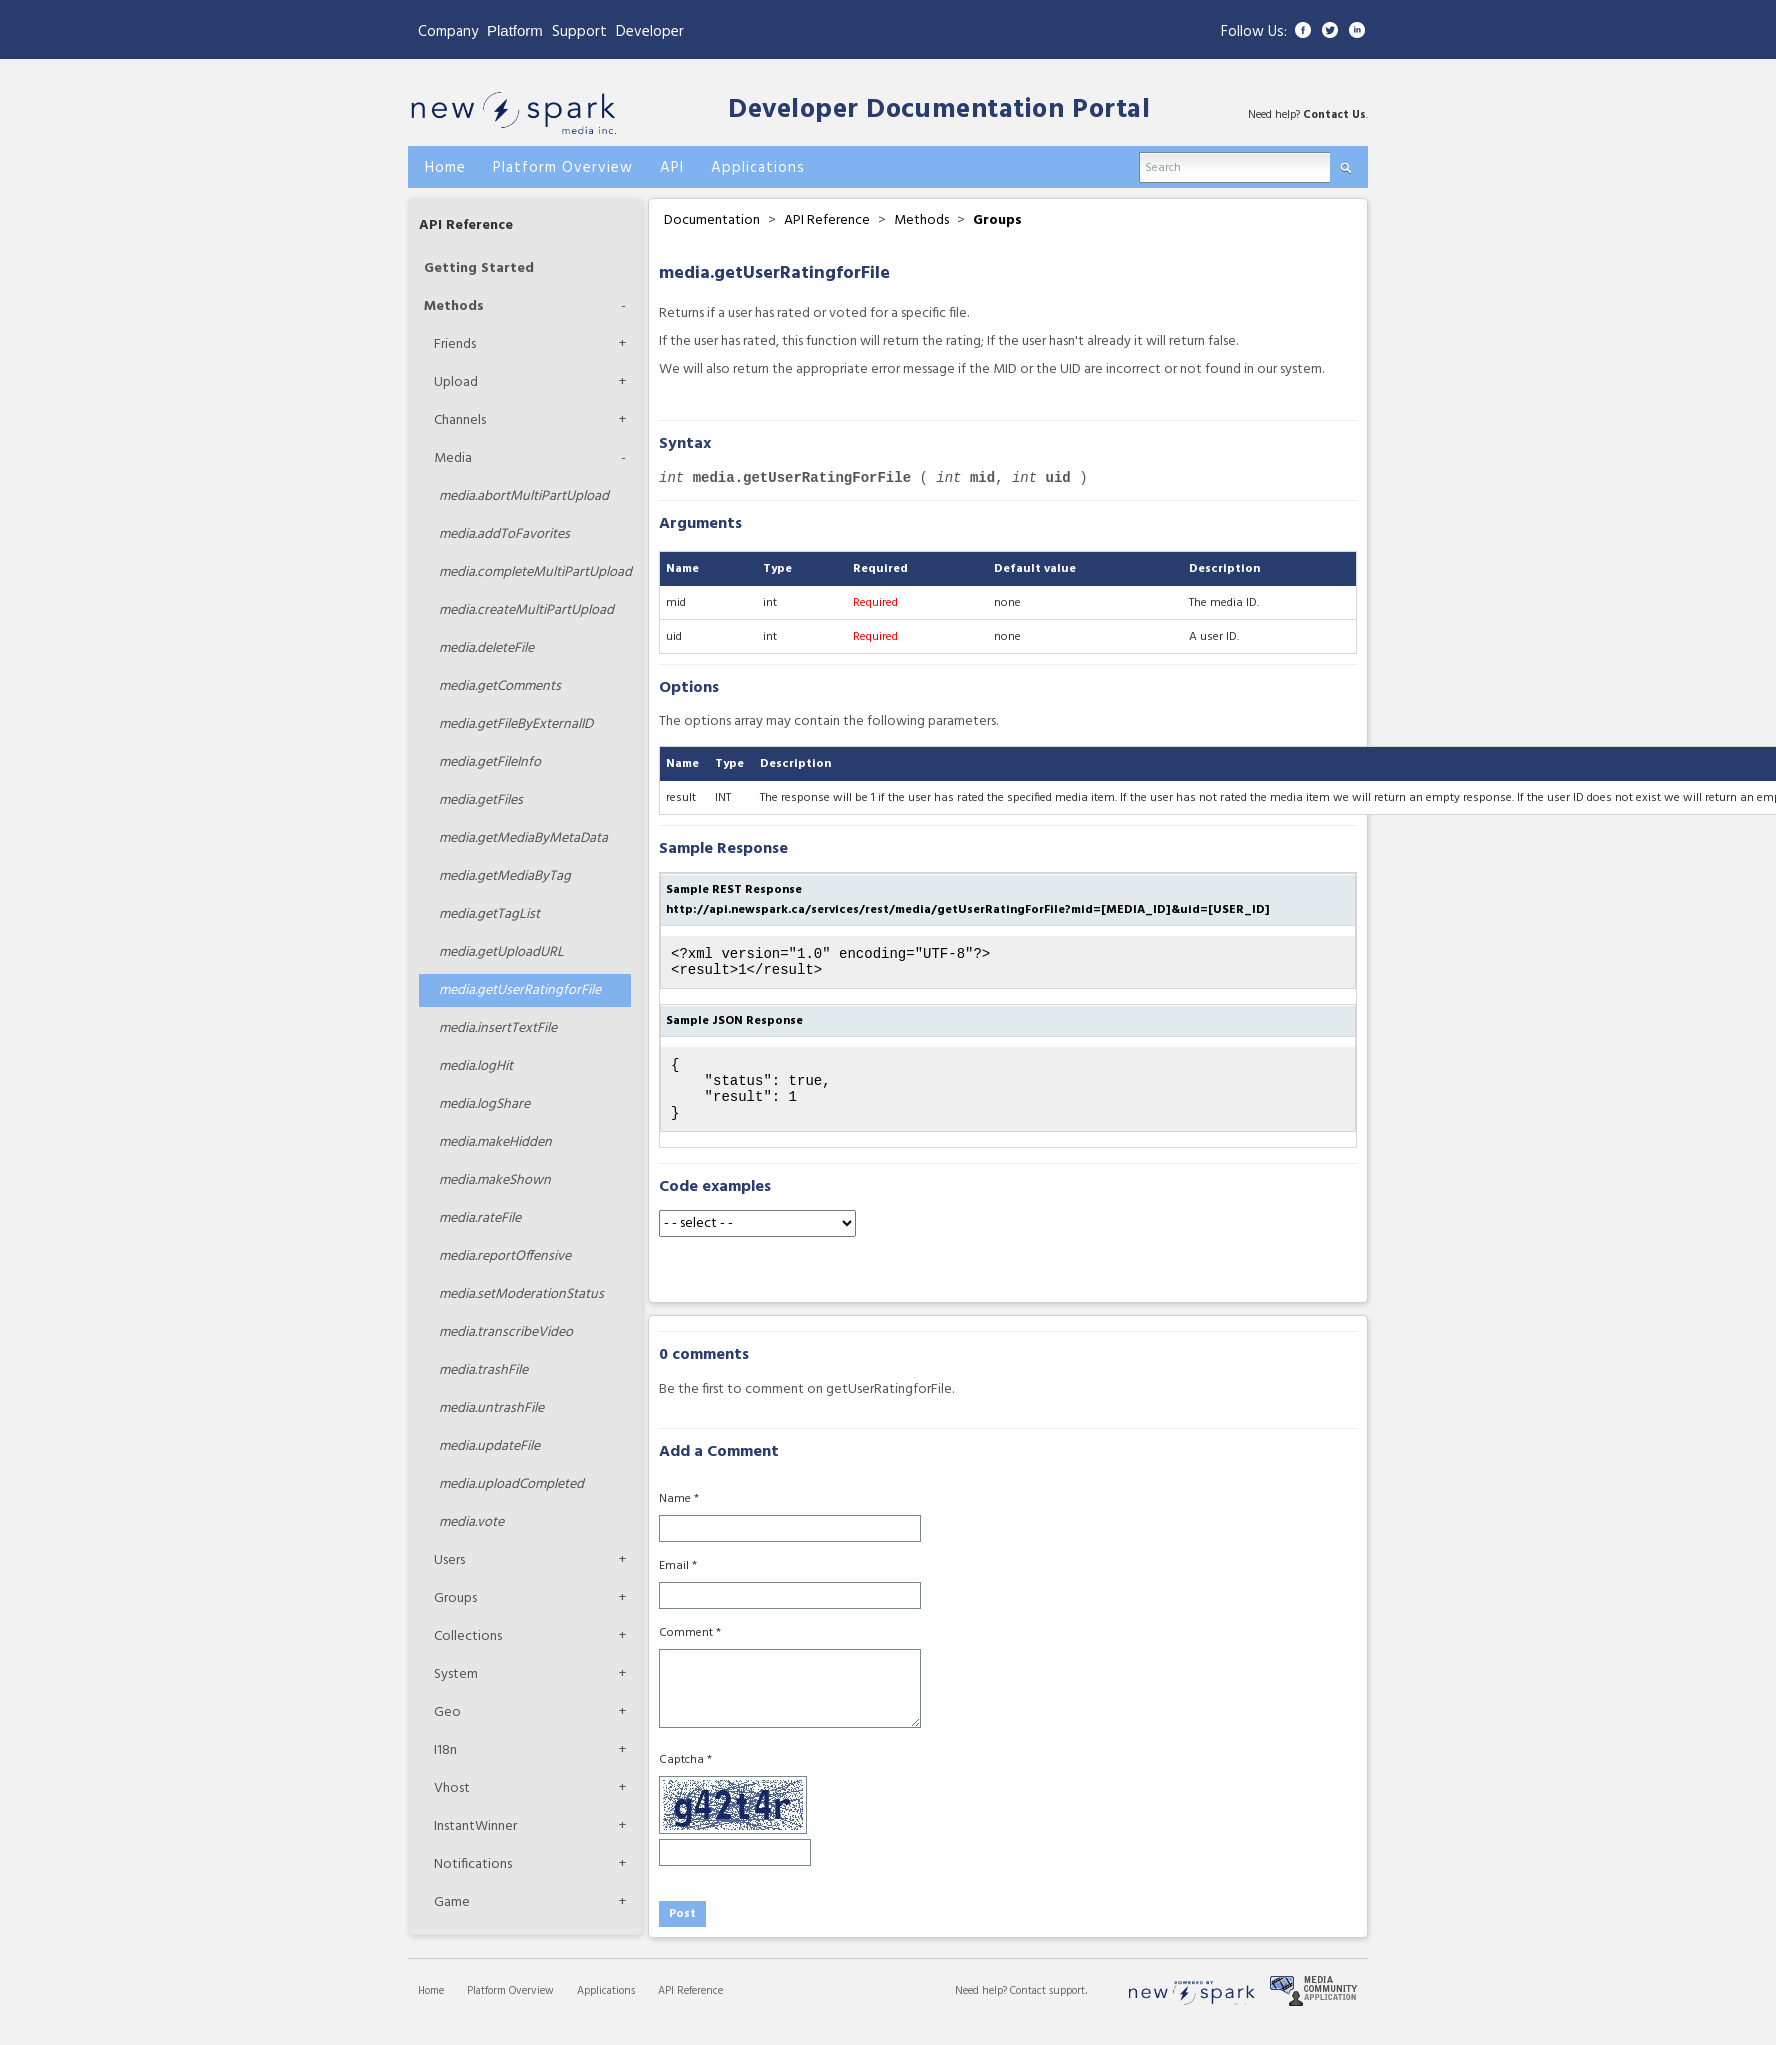 This screenshot has width=1776, height=2045. I want to click on transcribeVideo, so click(506, 1332).